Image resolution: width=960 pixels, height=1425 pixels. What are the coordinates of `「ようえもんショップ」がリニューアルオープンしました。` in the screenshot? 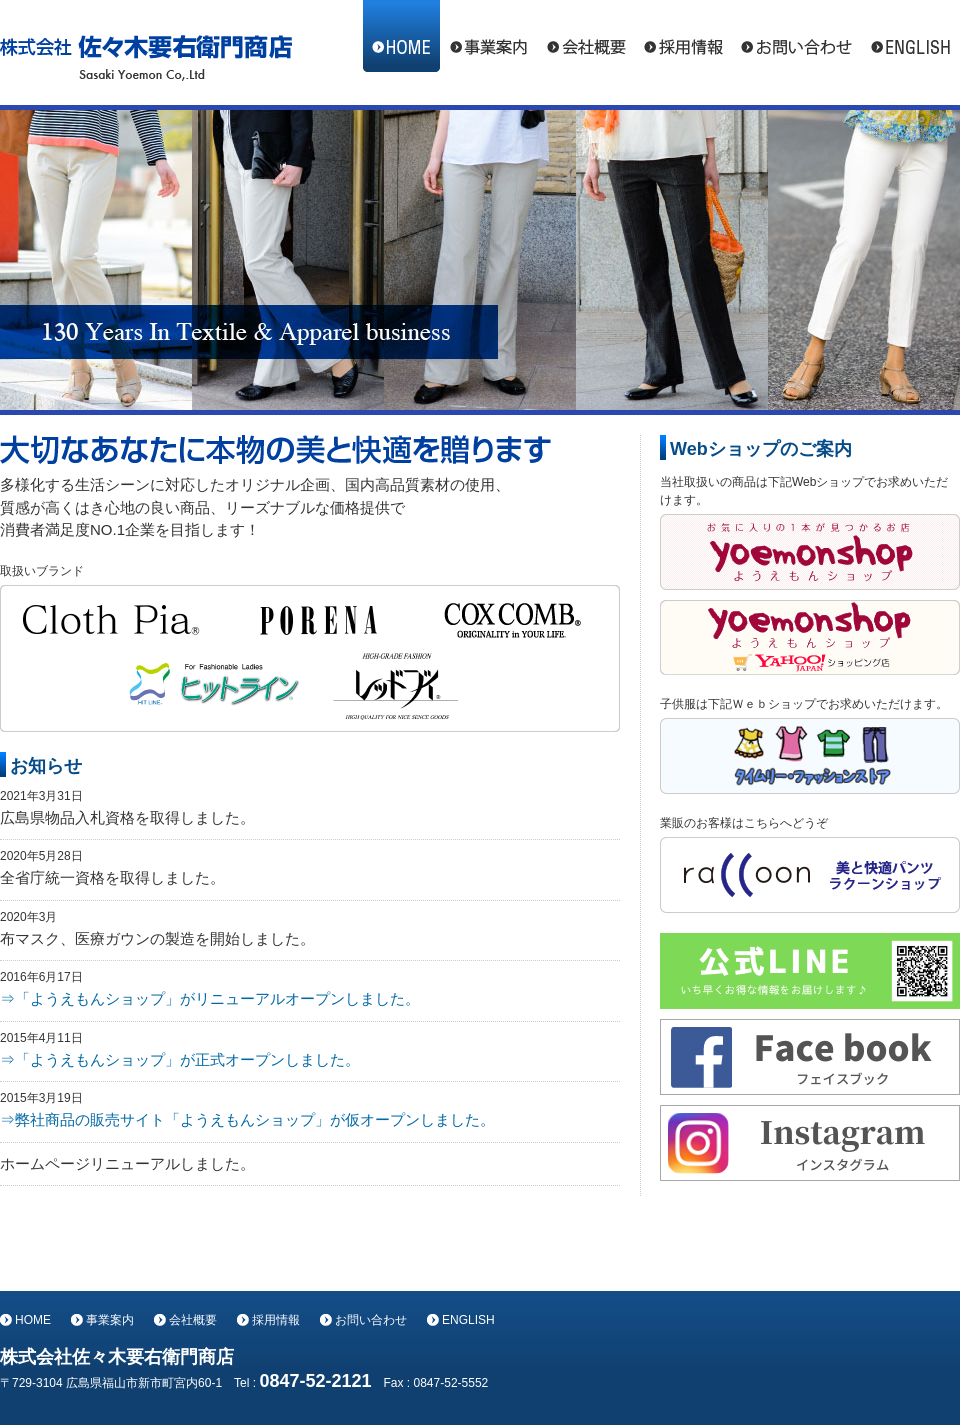 It's located at (217, 998).